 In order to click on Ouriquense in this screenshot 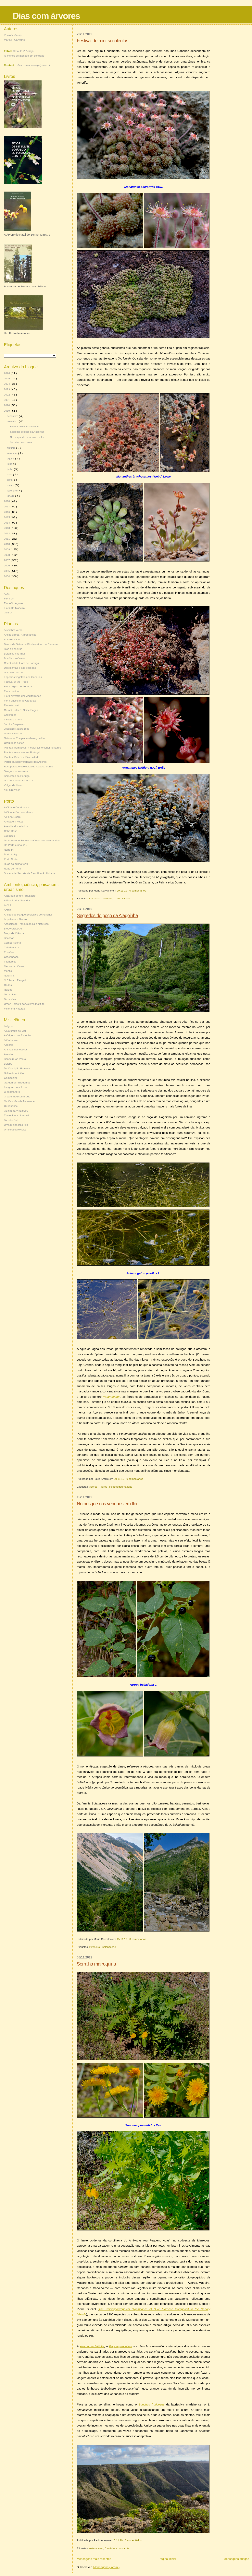, I will do `click(11, 1106)`.